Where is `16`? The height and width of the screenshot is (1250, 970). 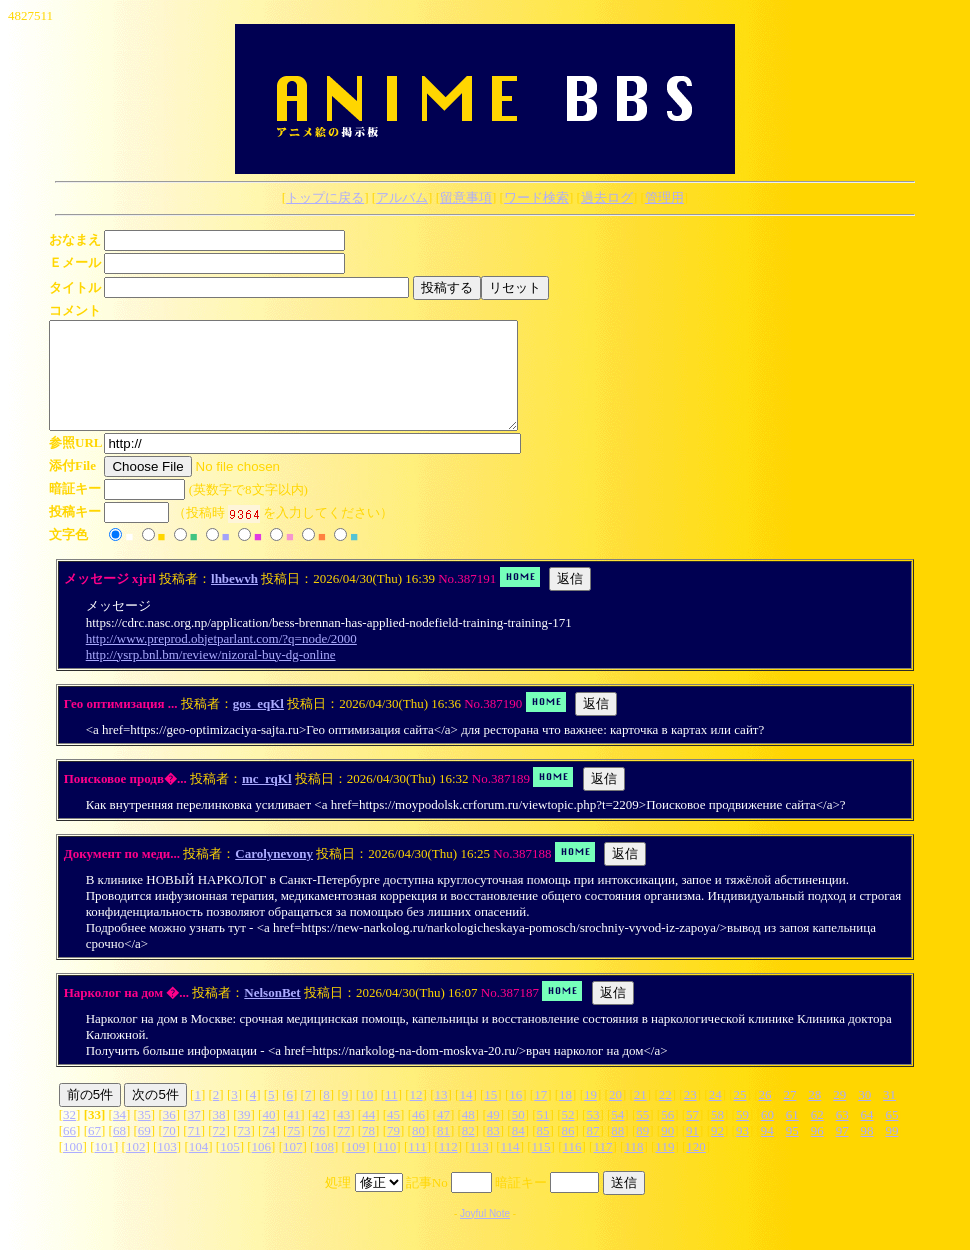
16 is located at coordinates (515, 1115).